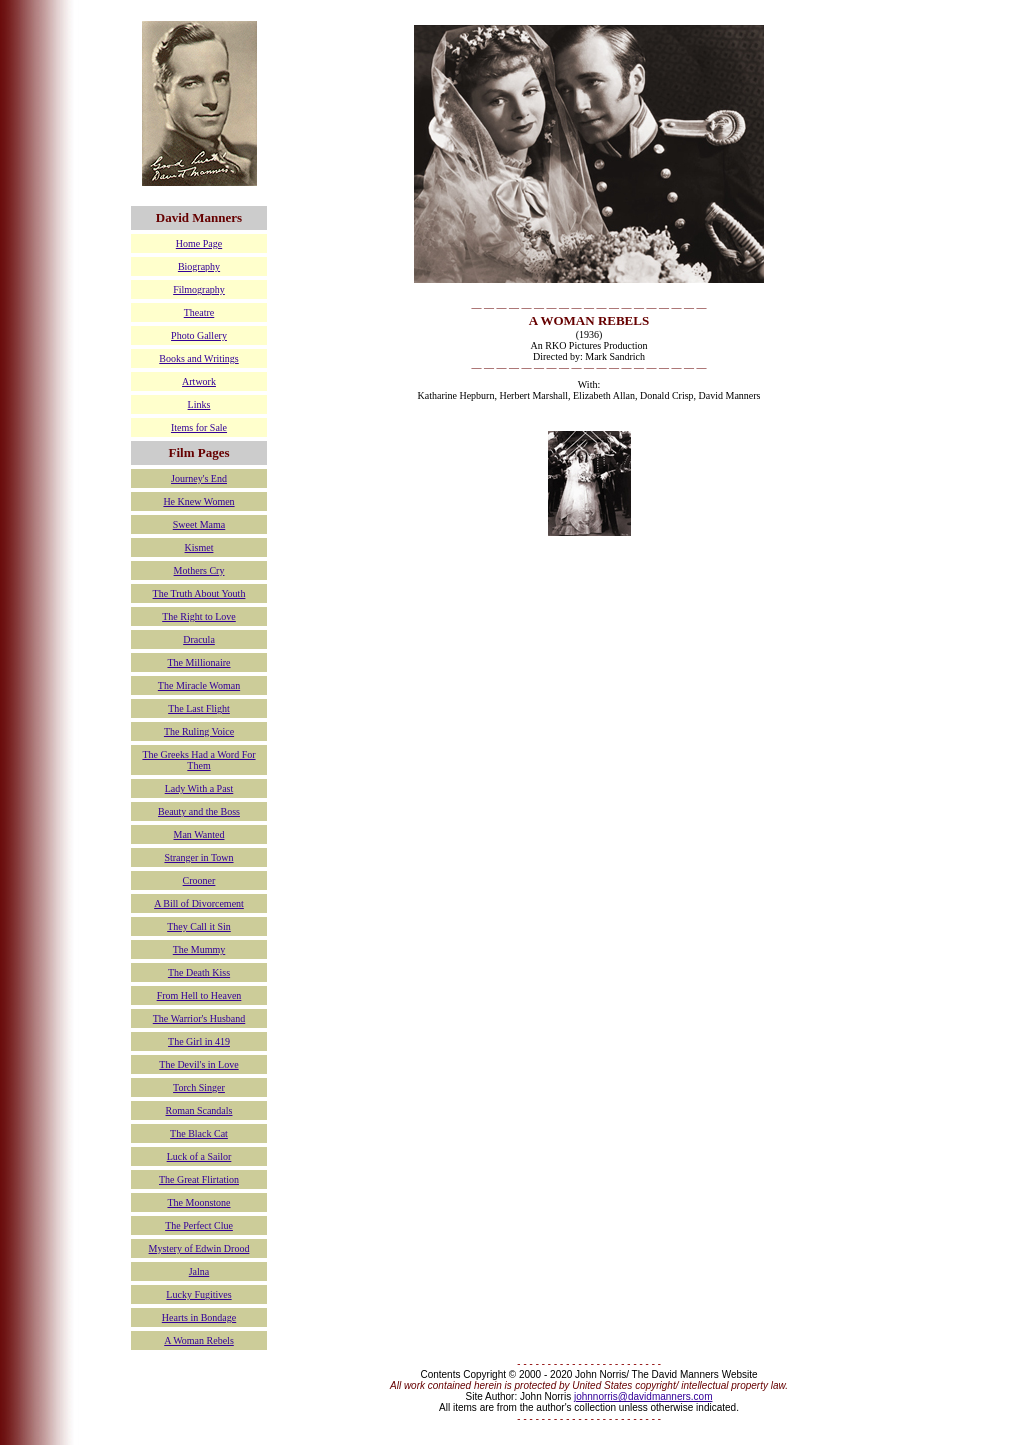  What do you see at coordinates (199, 1225) in the screenshot?
I see `The Perfect Clue` at bounding box center [199, 1225].